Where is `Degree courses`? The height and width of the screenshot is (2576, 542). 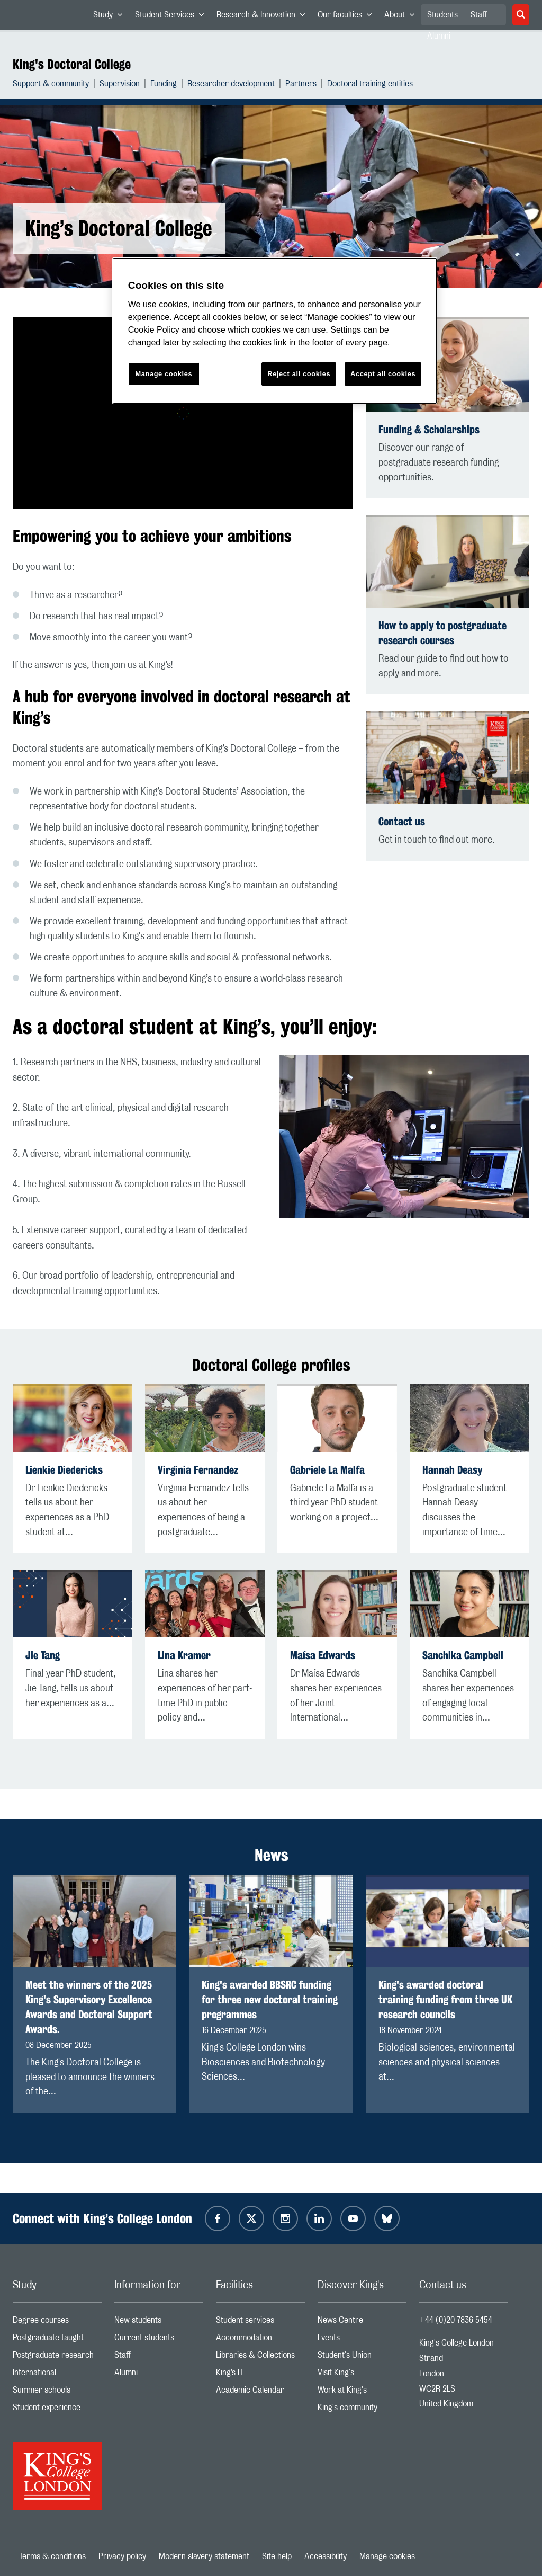 Degree courses is located at coordinates (57, 2322).